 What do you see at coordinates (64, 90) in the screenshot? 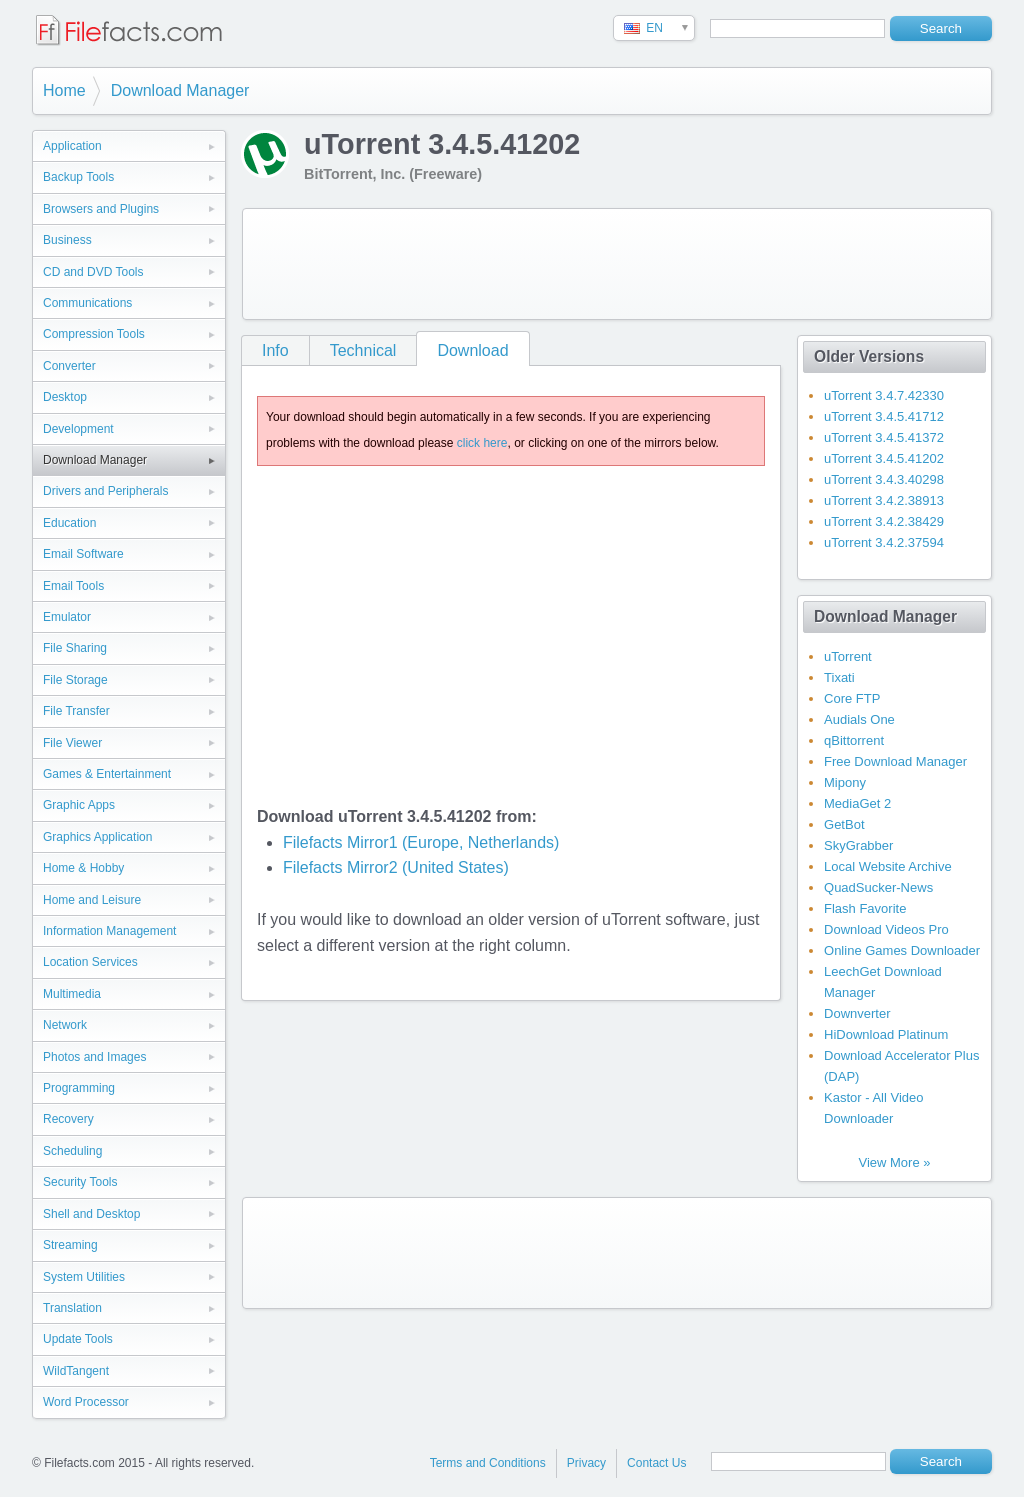
I see `Home` at bounding box center [64, 90].